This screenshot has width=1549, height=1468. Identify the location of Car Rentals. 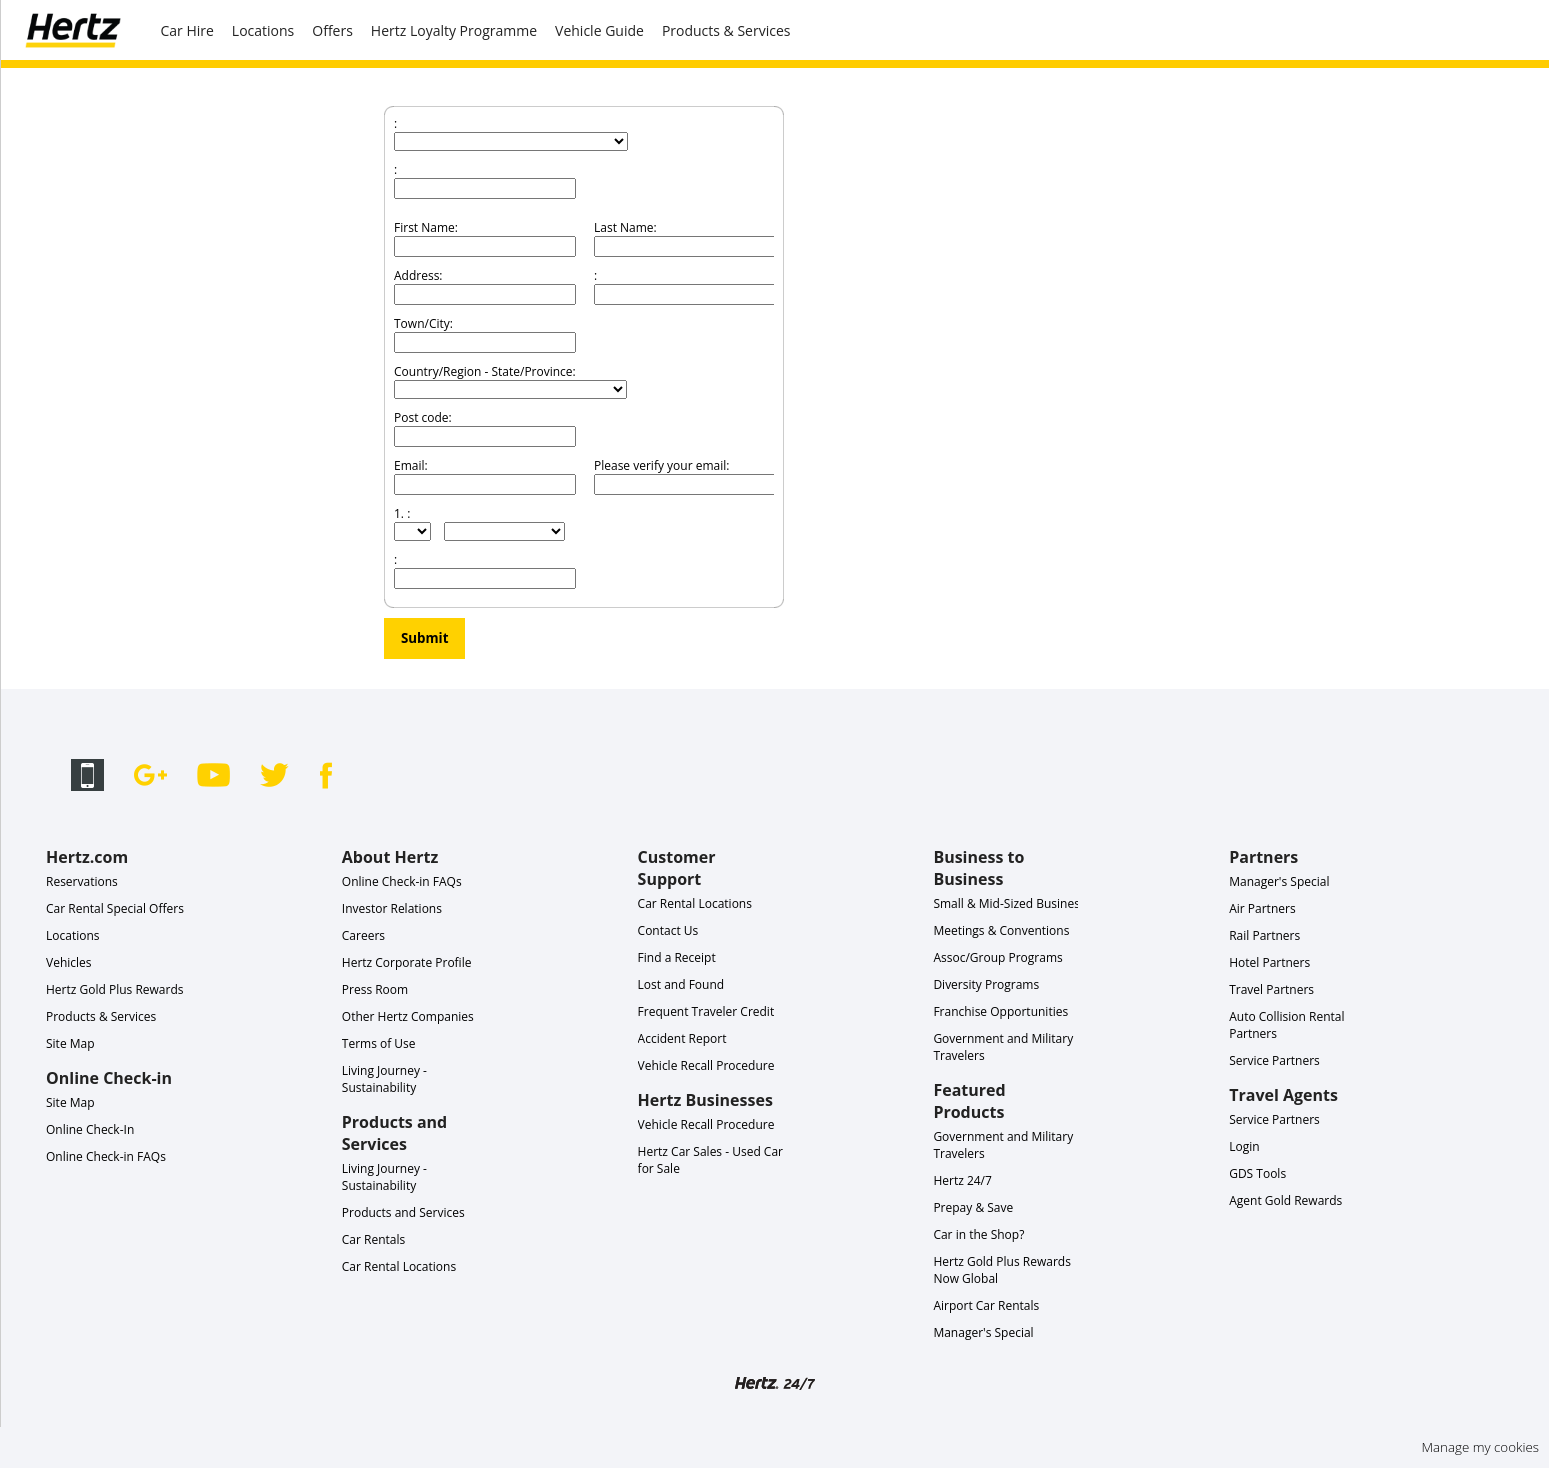
(373, 1239).